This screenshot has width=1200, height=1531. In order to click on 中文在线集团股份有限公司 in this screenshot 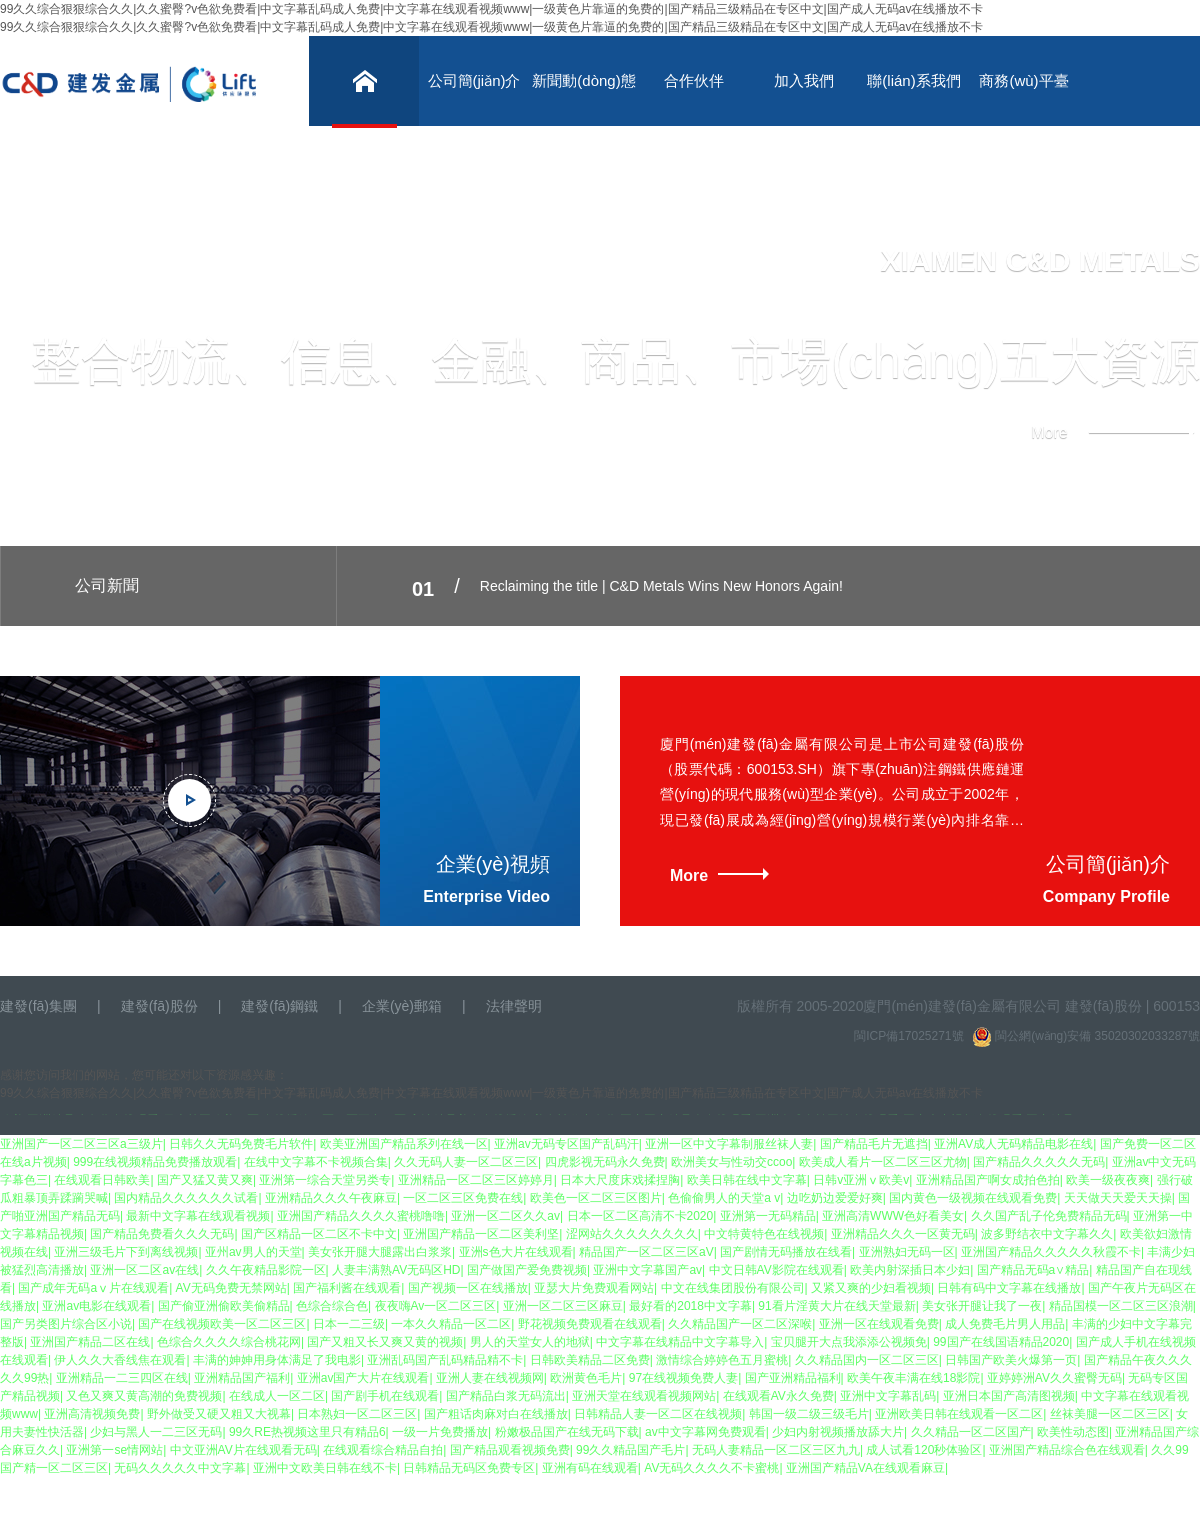, I will do `click(733, 1288)`.